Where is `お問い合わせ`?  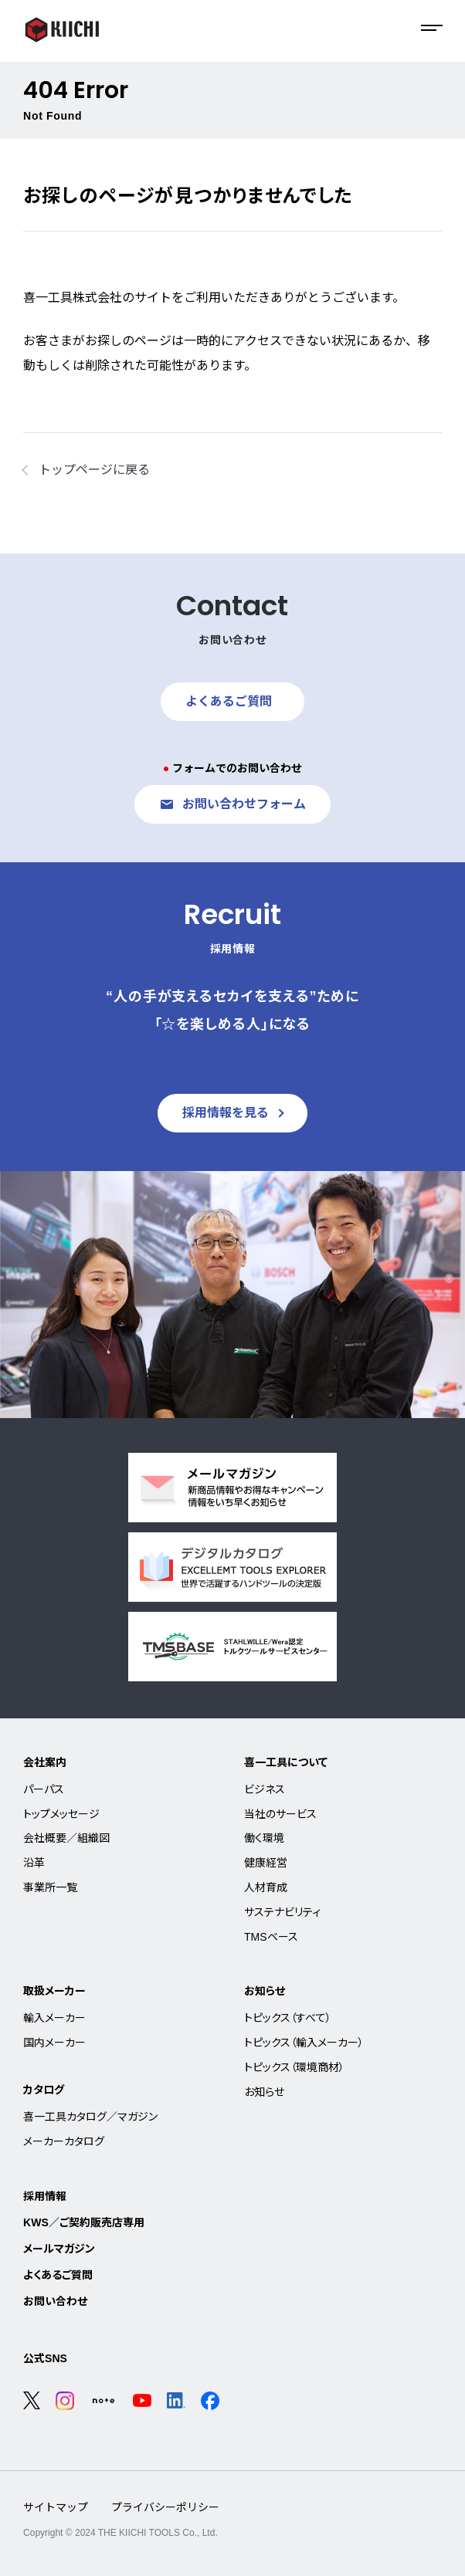 お問い合わせ is located at coordinates (55, 2301).